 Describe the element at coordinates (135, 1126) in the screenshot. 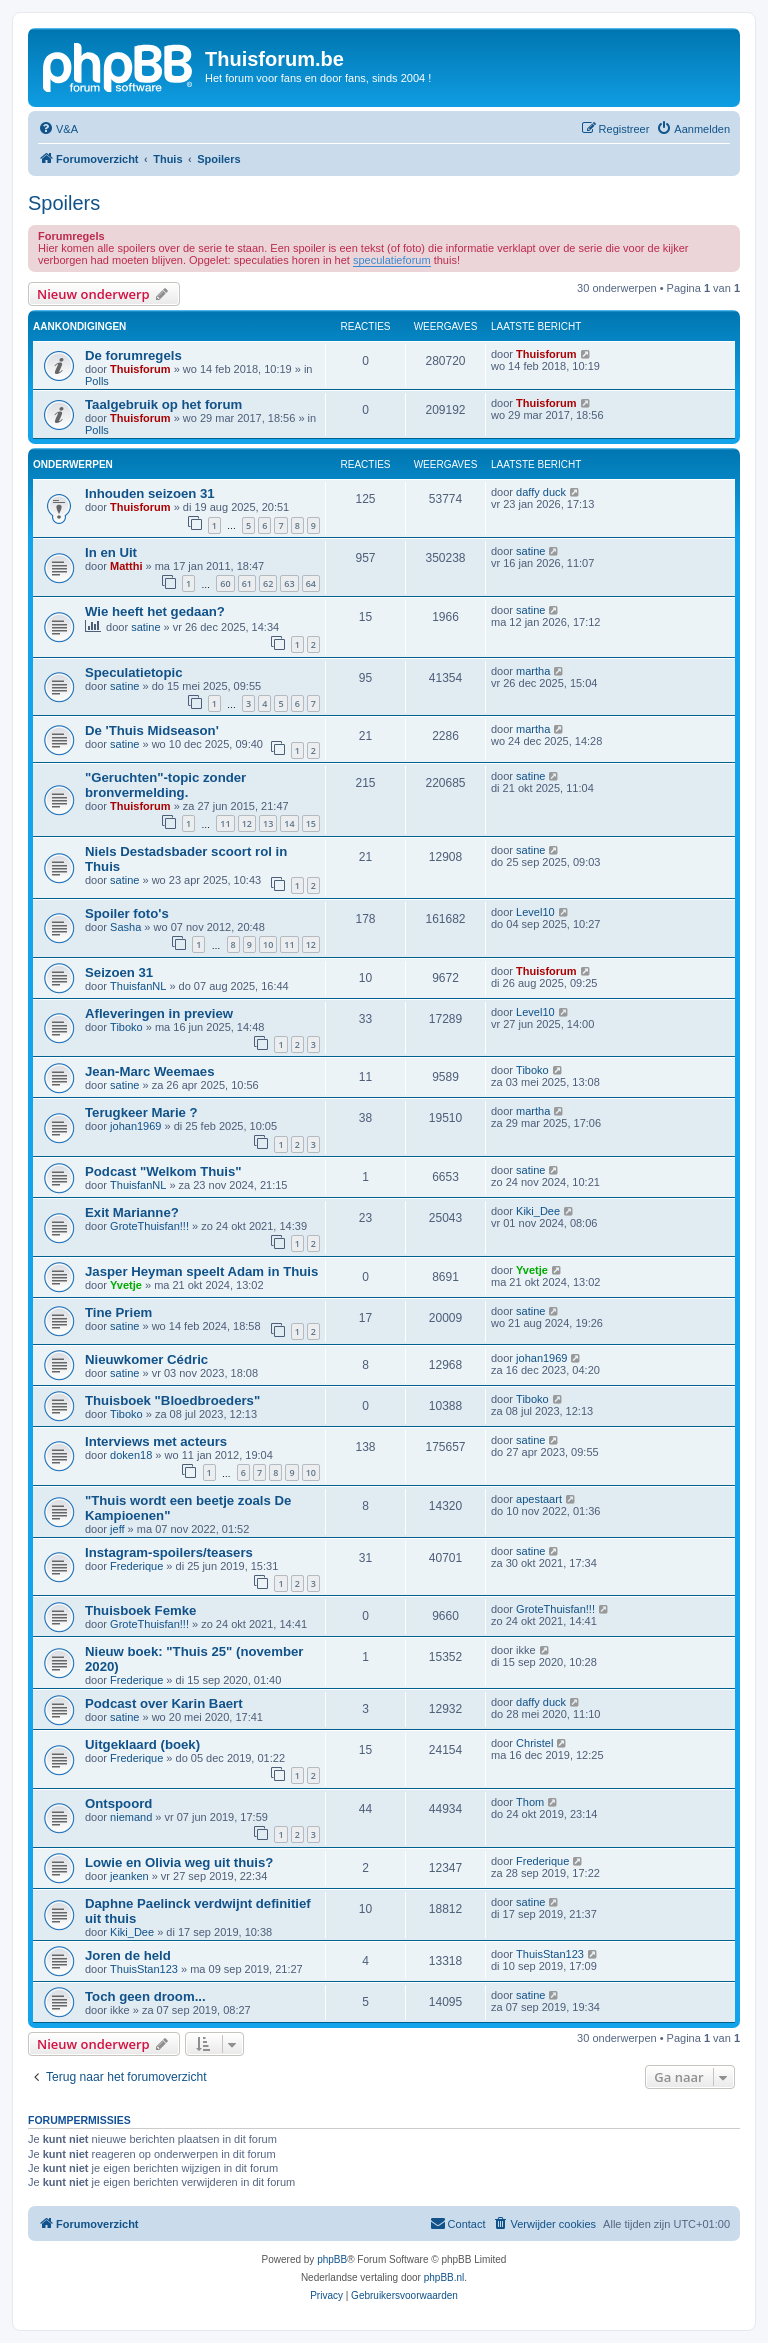

I see `johan1969` at that location.